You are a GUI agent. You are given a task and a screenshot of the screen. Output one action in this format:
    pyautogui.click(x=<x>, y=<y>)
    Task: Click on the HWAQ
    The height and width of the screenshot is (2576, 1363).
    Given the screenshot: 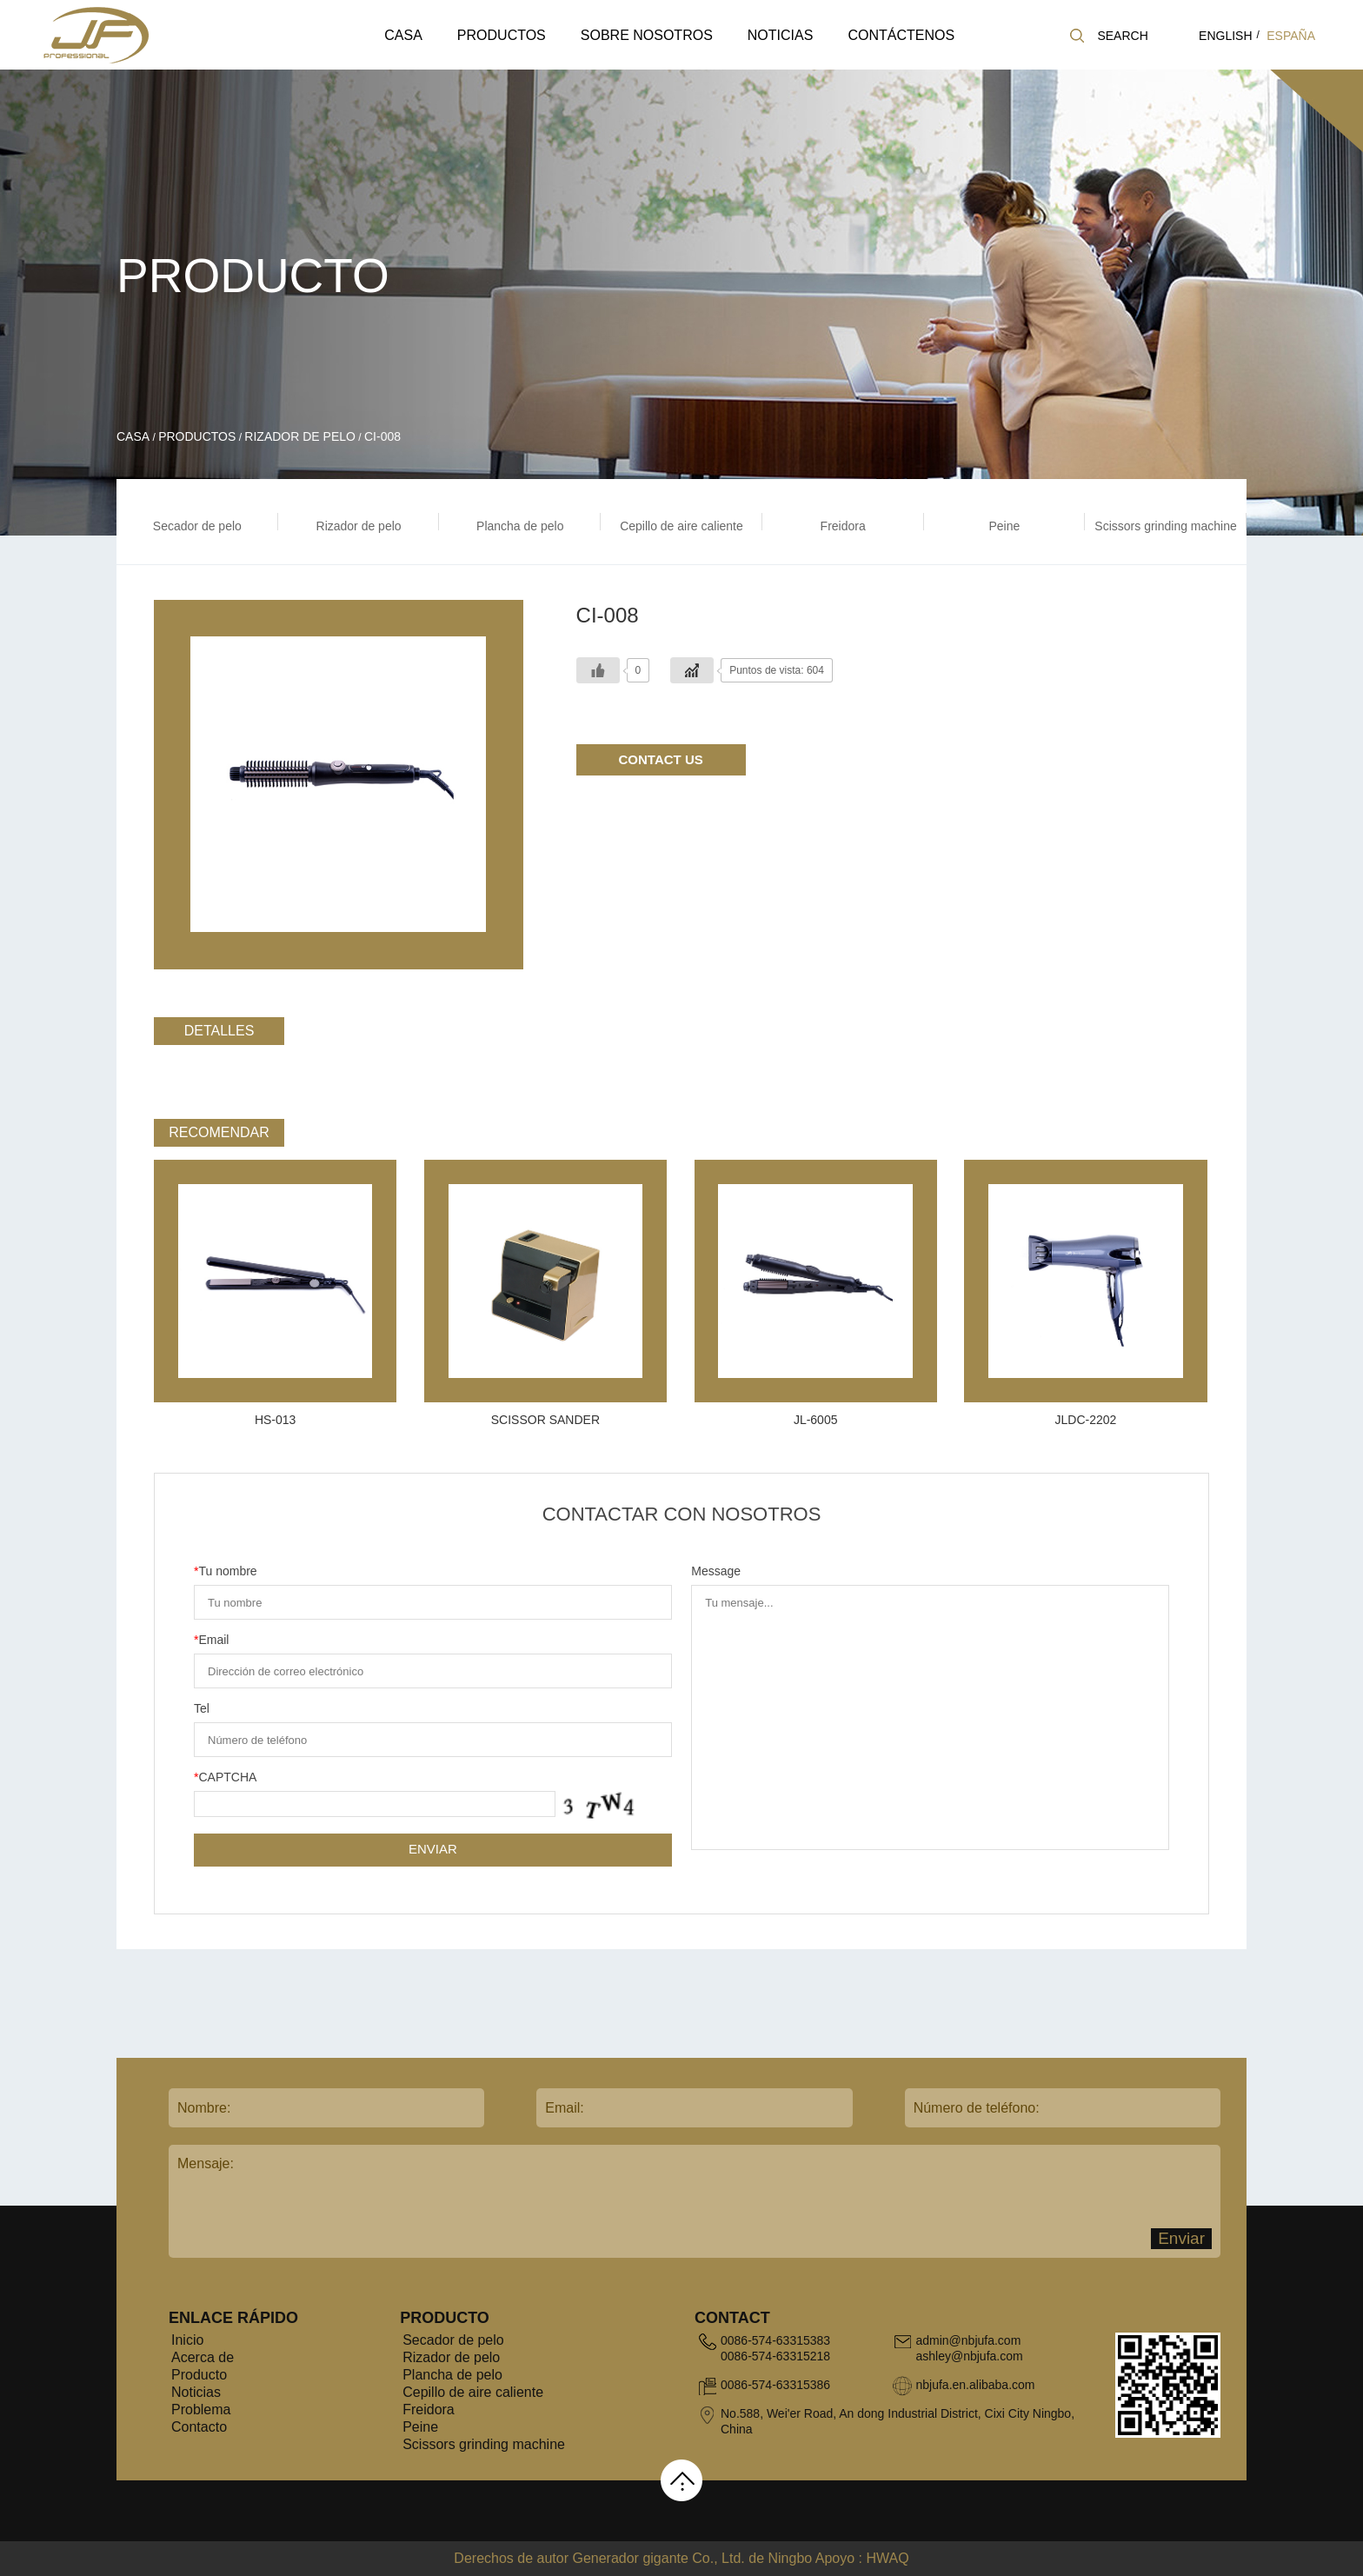 What is the action you would take?
    pyautogui.click(x=887, y=2558)
    